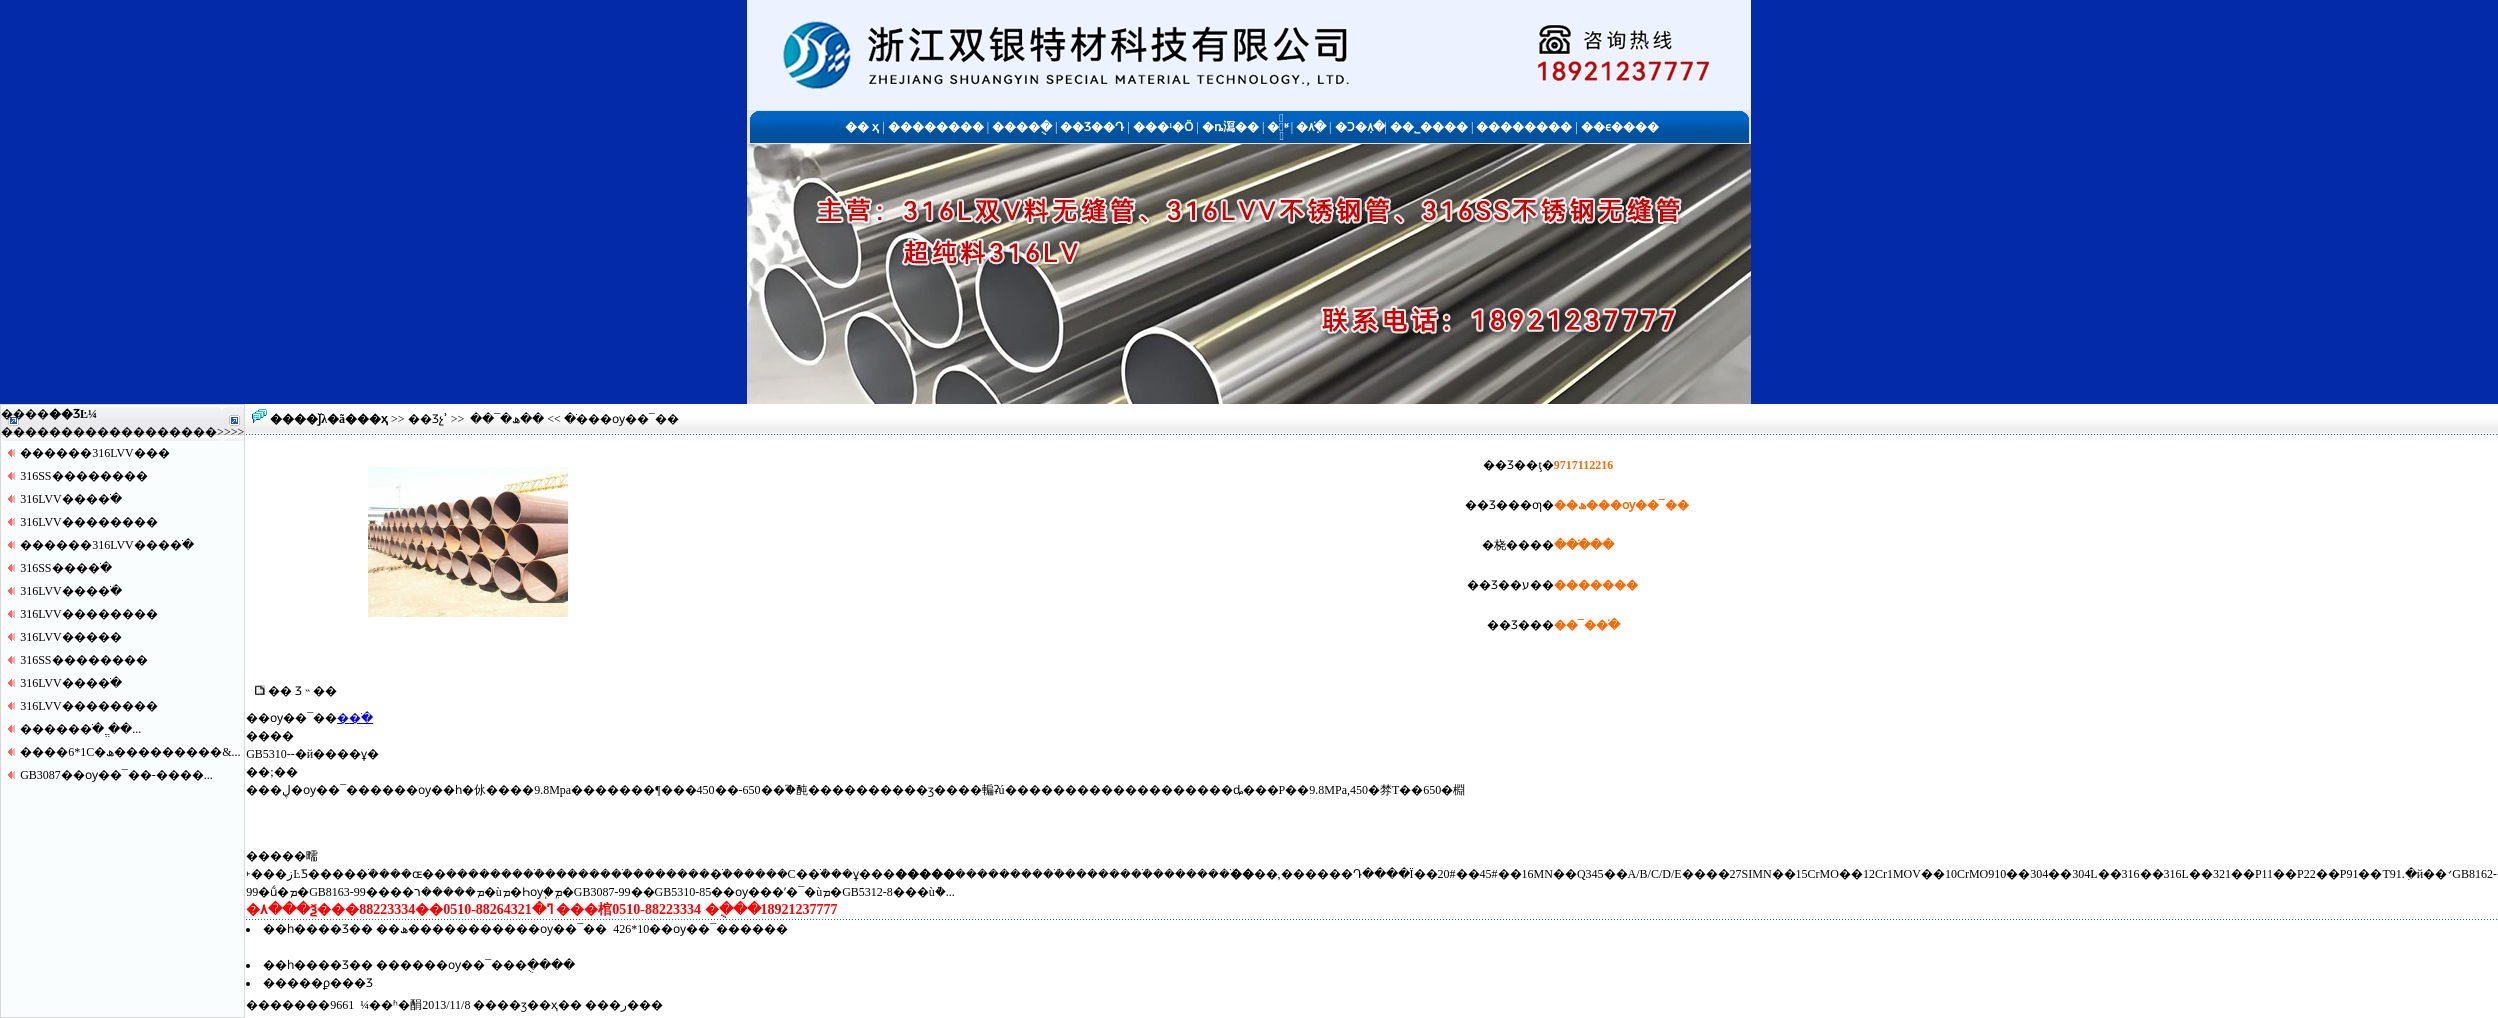  What do you see at coordinates (318, 983) in the screenshot?
I see `�����ϼ���Ʒ` at bounding box center [318, 983].